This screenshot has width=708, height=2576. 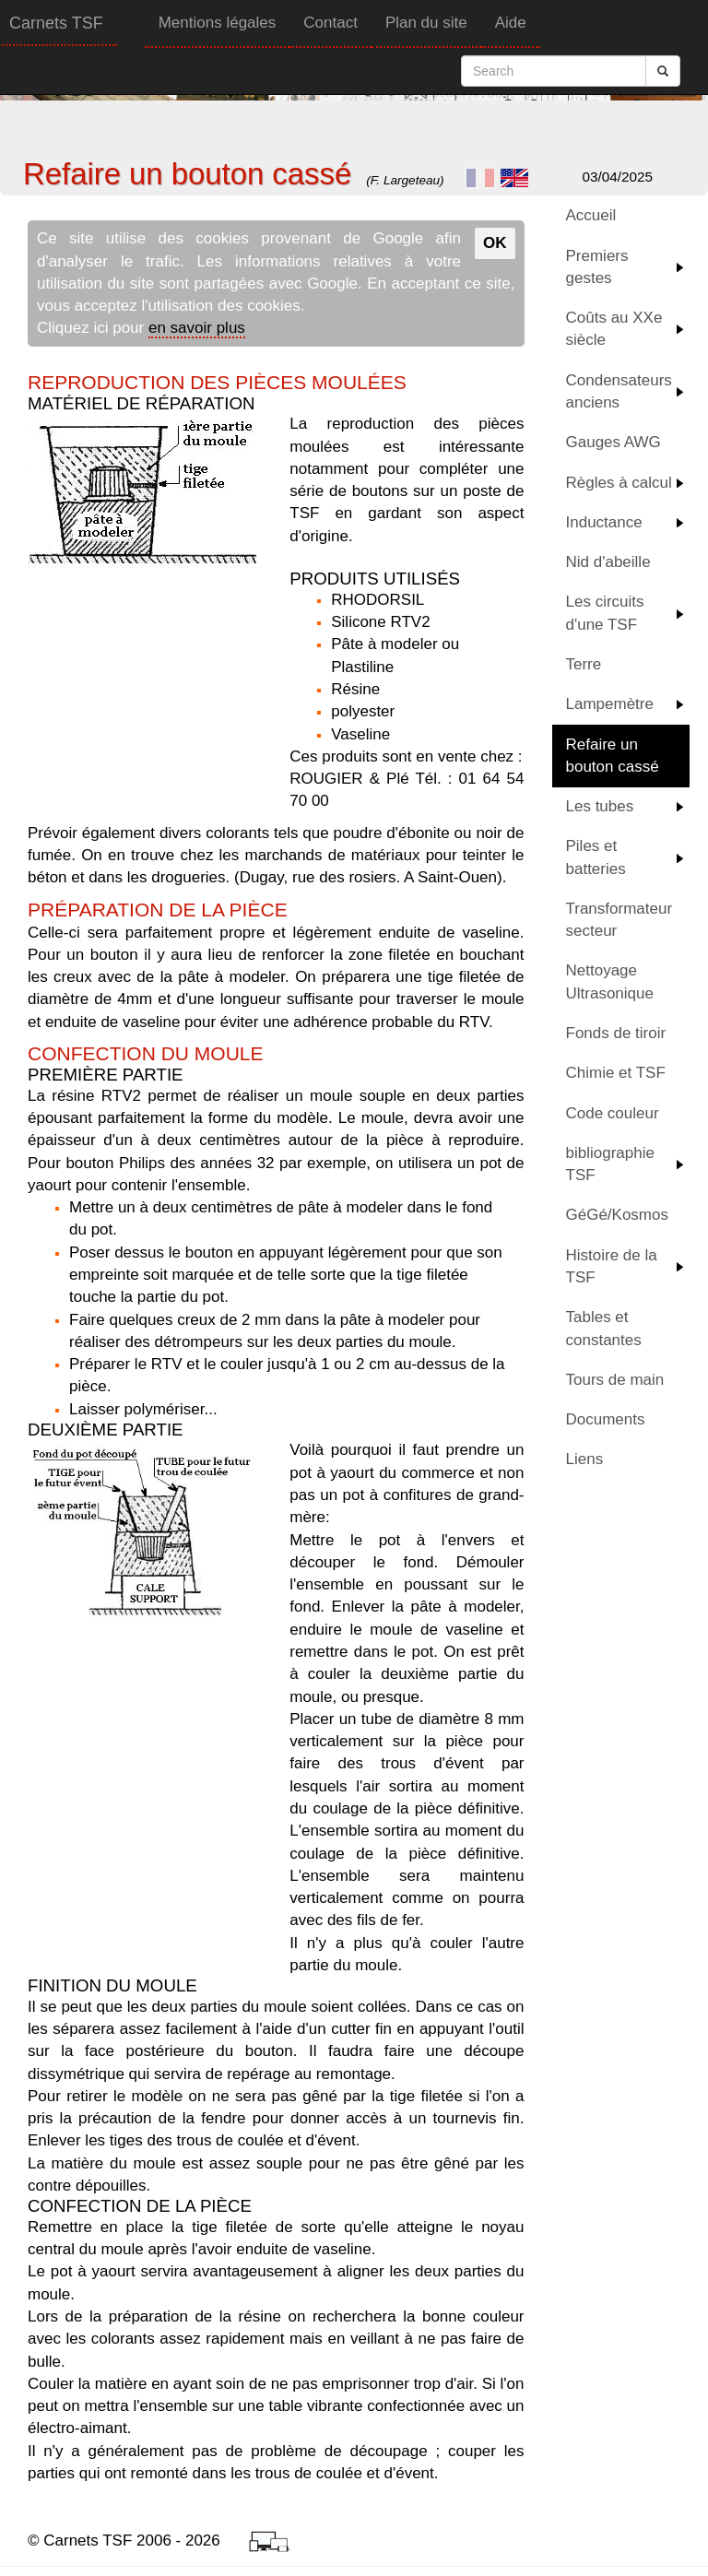 What do you see at coordinates (610, 704) in the screenshot?
I see `Lampemètre` at bounding box center [610, 704].